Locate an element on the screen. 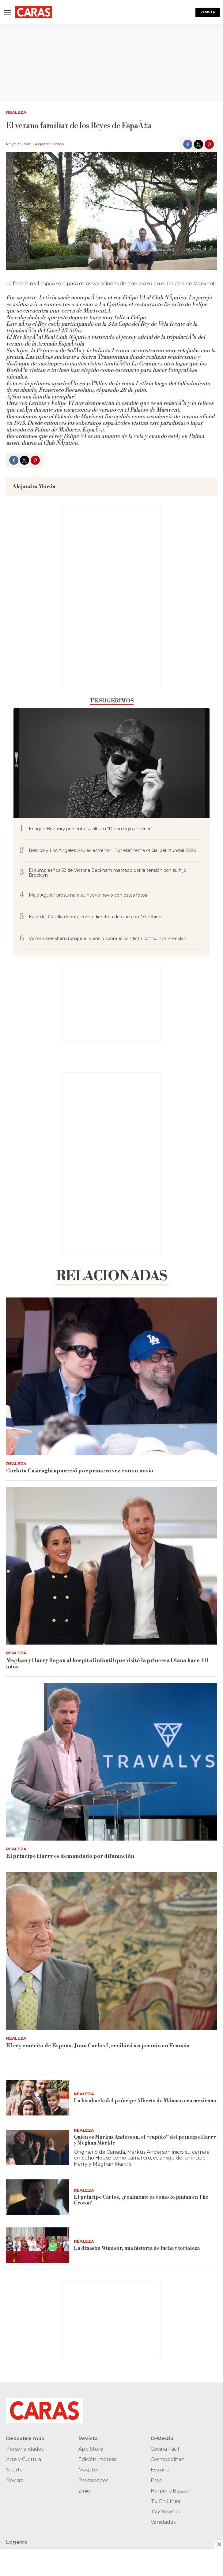  Meghan y Harry llegan al hospital infantil que visitó la princesa Diana hace 40 años is located at coordinates (107, 1664).